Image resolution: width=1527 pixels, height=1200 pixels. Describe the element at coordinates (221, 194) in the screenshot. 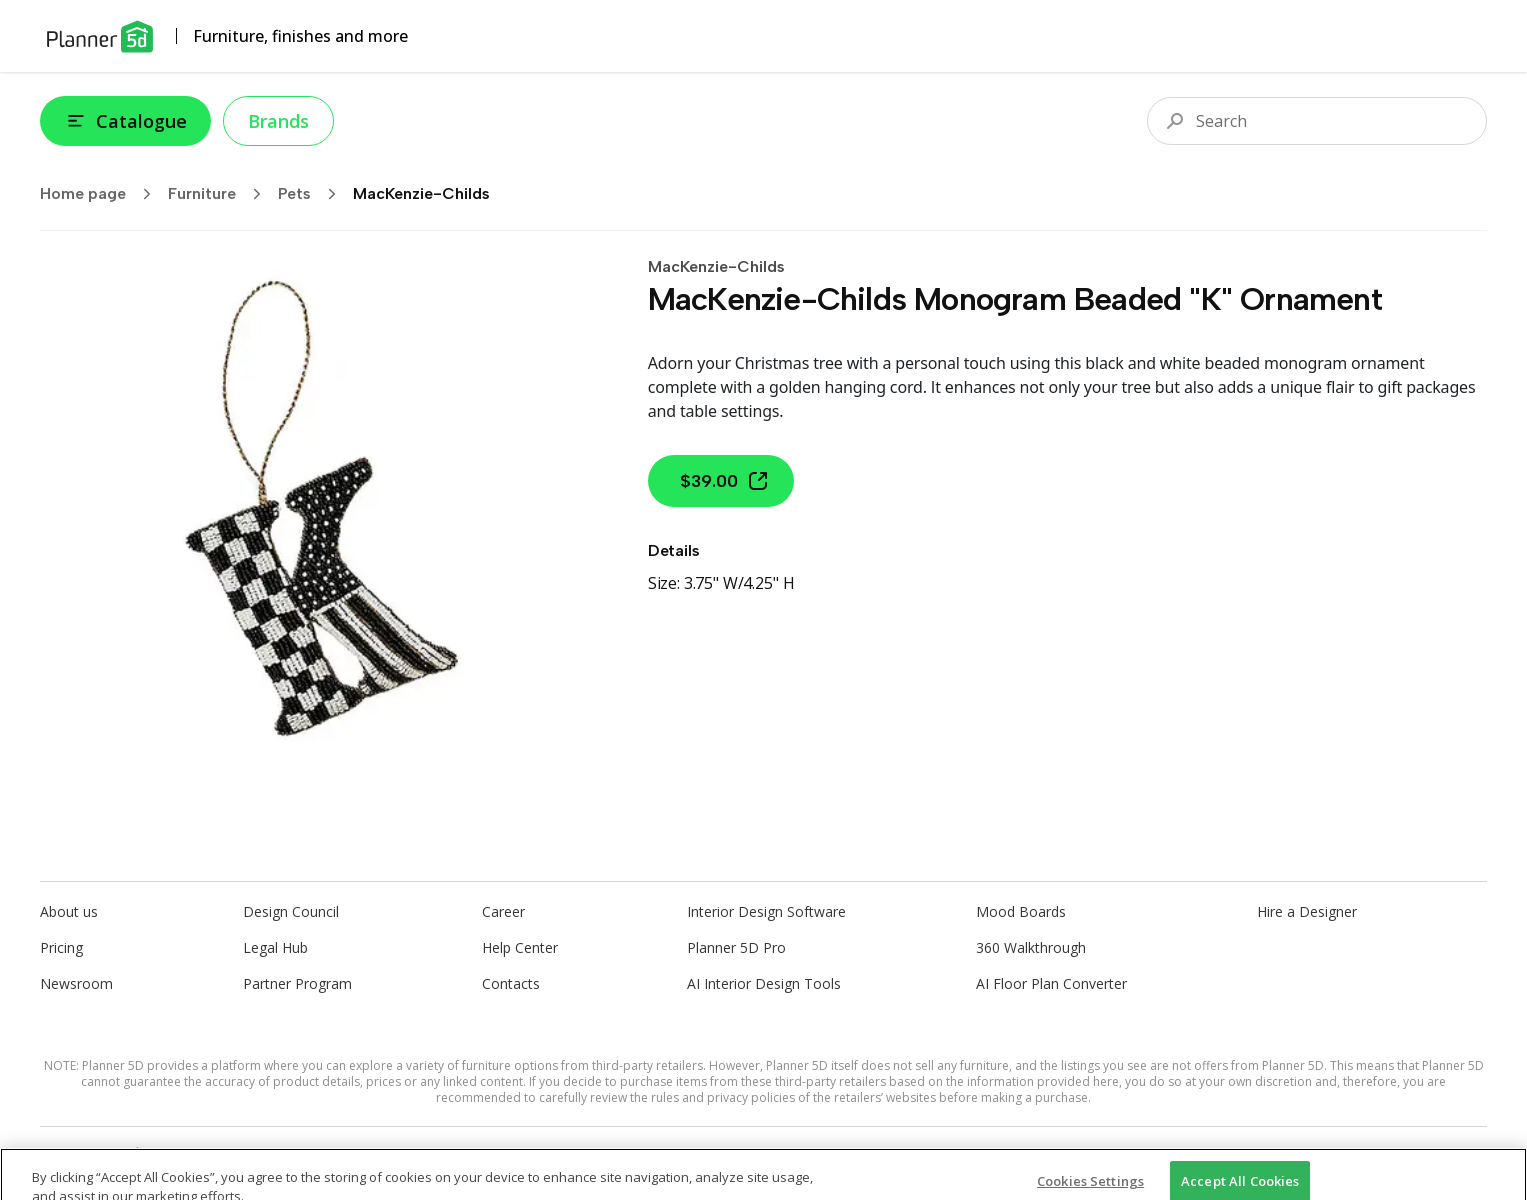

I see `Furniture` at that location.